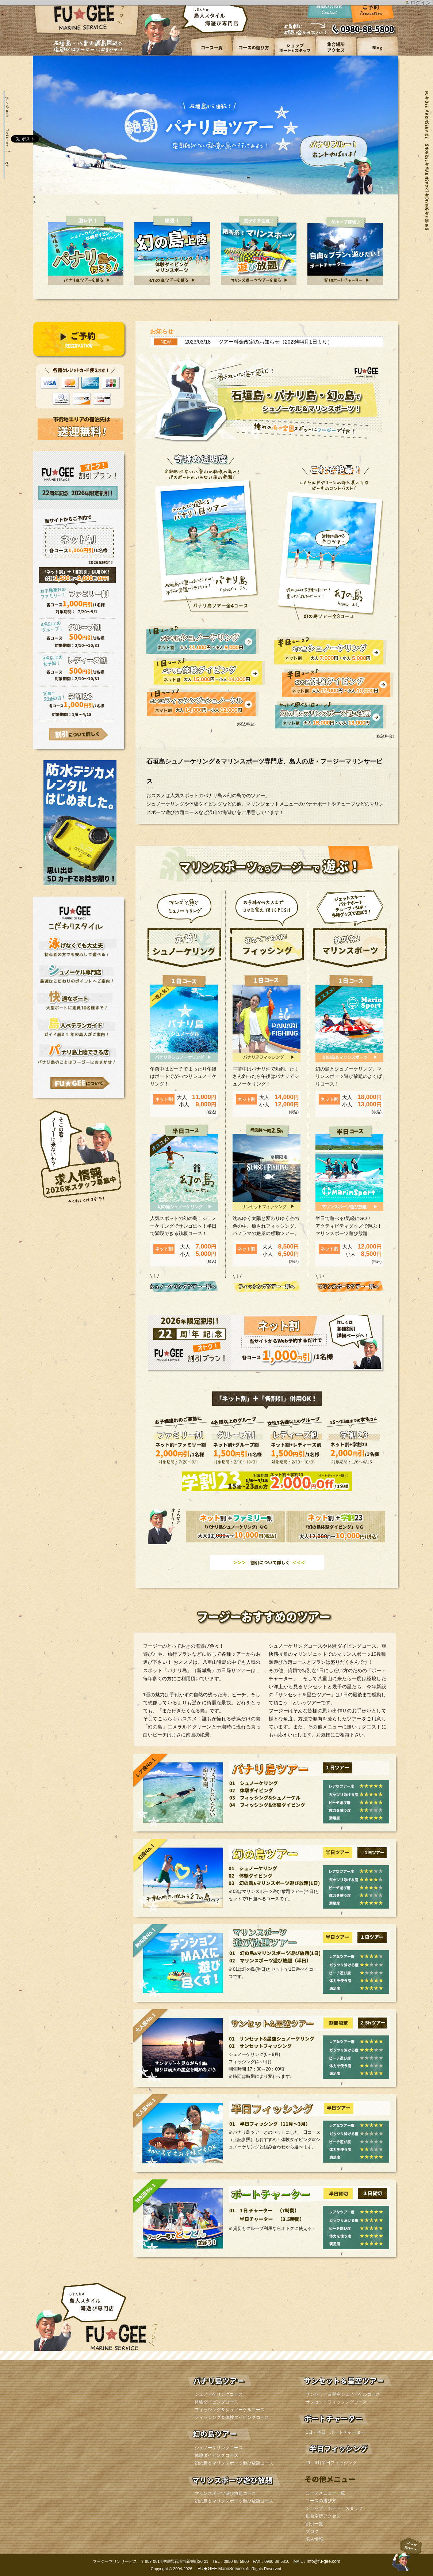 The image size is (433, 2576). Describe the element at coordinates (215, 130) in the screenshot. I see `[region]` at that location.